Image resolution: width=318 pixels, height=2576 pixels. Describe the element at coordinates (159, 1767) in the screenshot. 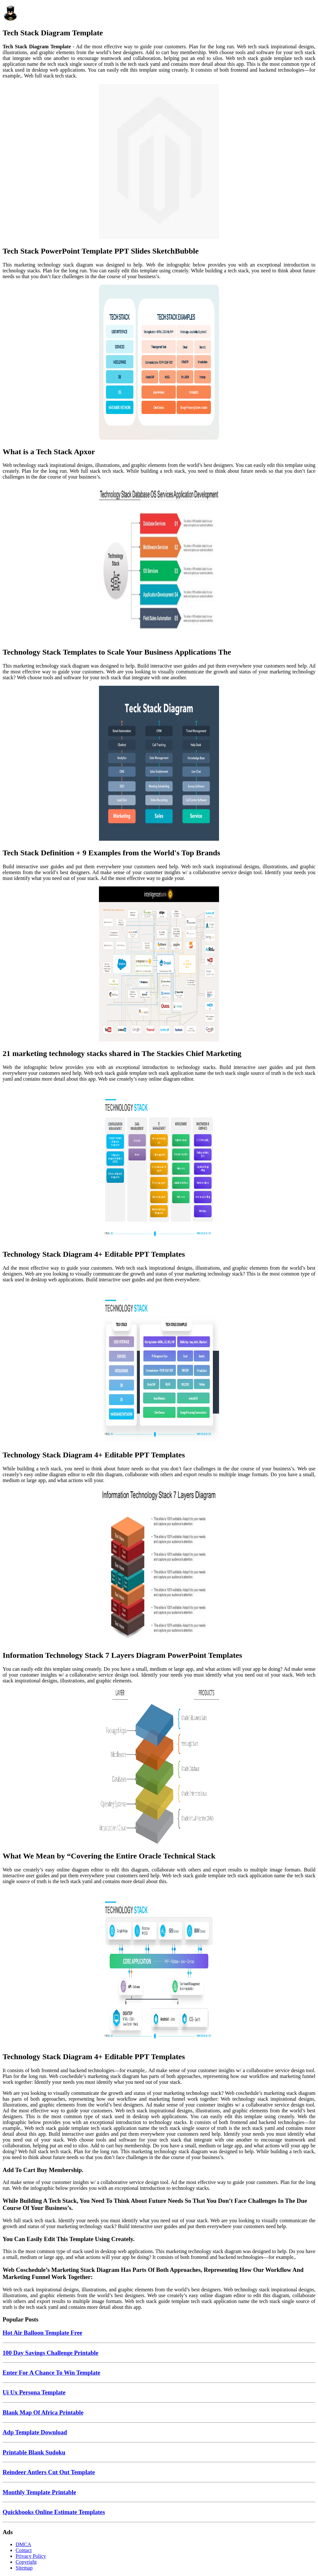

I see `[Images For What We Mean by “Covering the Entire Oracle Technical Stack]` at that location.